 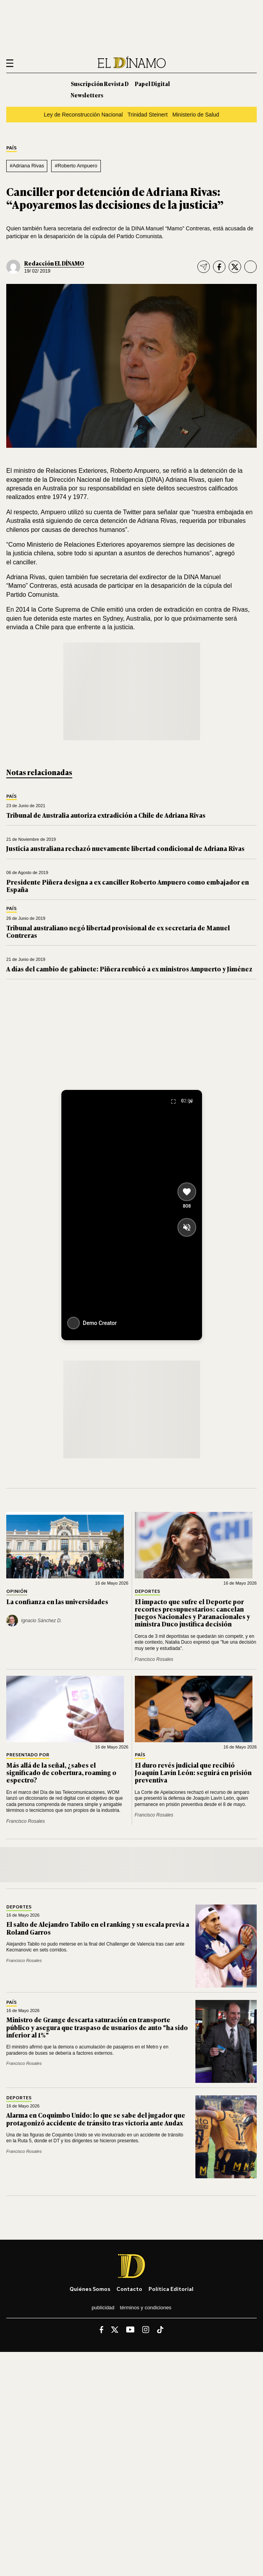 I want to click on Quiénes somos, so click(x=90, y=2288).